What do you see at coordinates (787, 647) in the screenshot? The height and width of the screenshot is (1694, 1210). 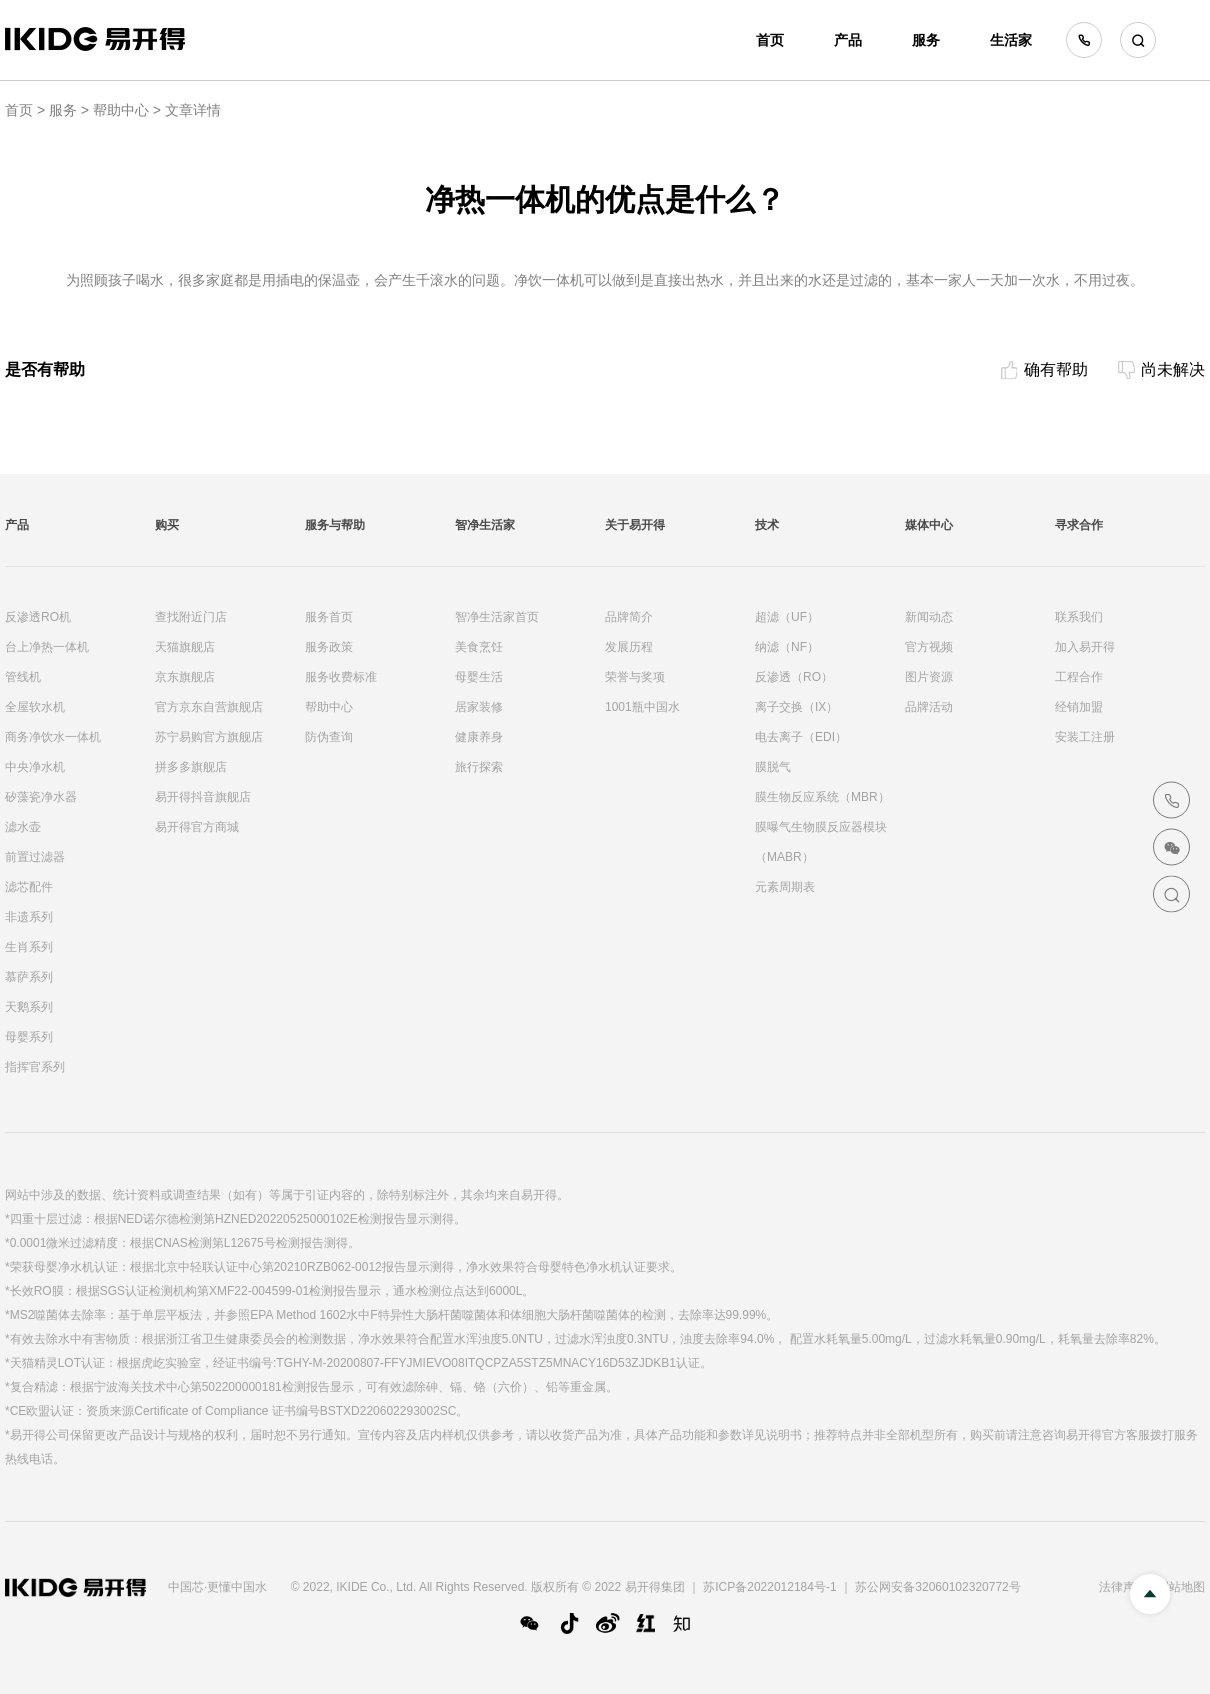 I see `纳滤（NF）` at bounding box center [787, 647].